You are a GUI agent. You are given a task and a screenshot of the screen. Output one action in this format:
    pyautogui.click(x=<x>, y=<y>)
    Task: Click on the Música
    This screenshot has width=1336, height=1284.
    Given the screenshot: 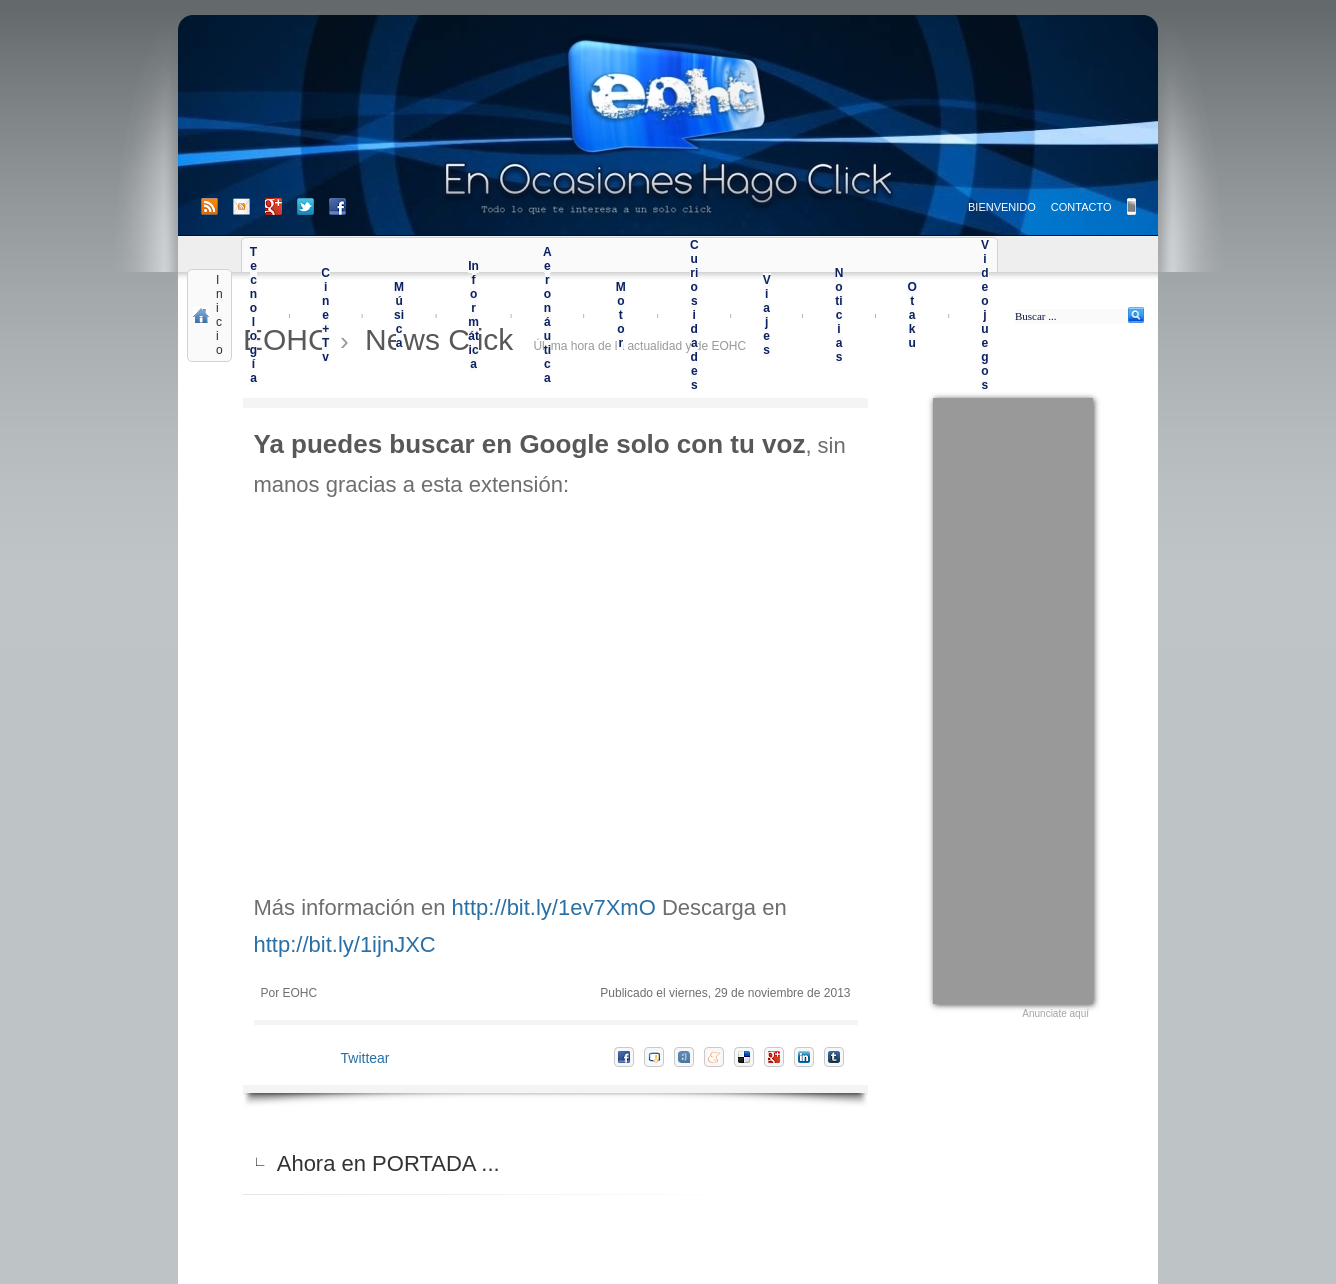 What is the action you would take?
    pyautogui.click(x=399, y=315)
    